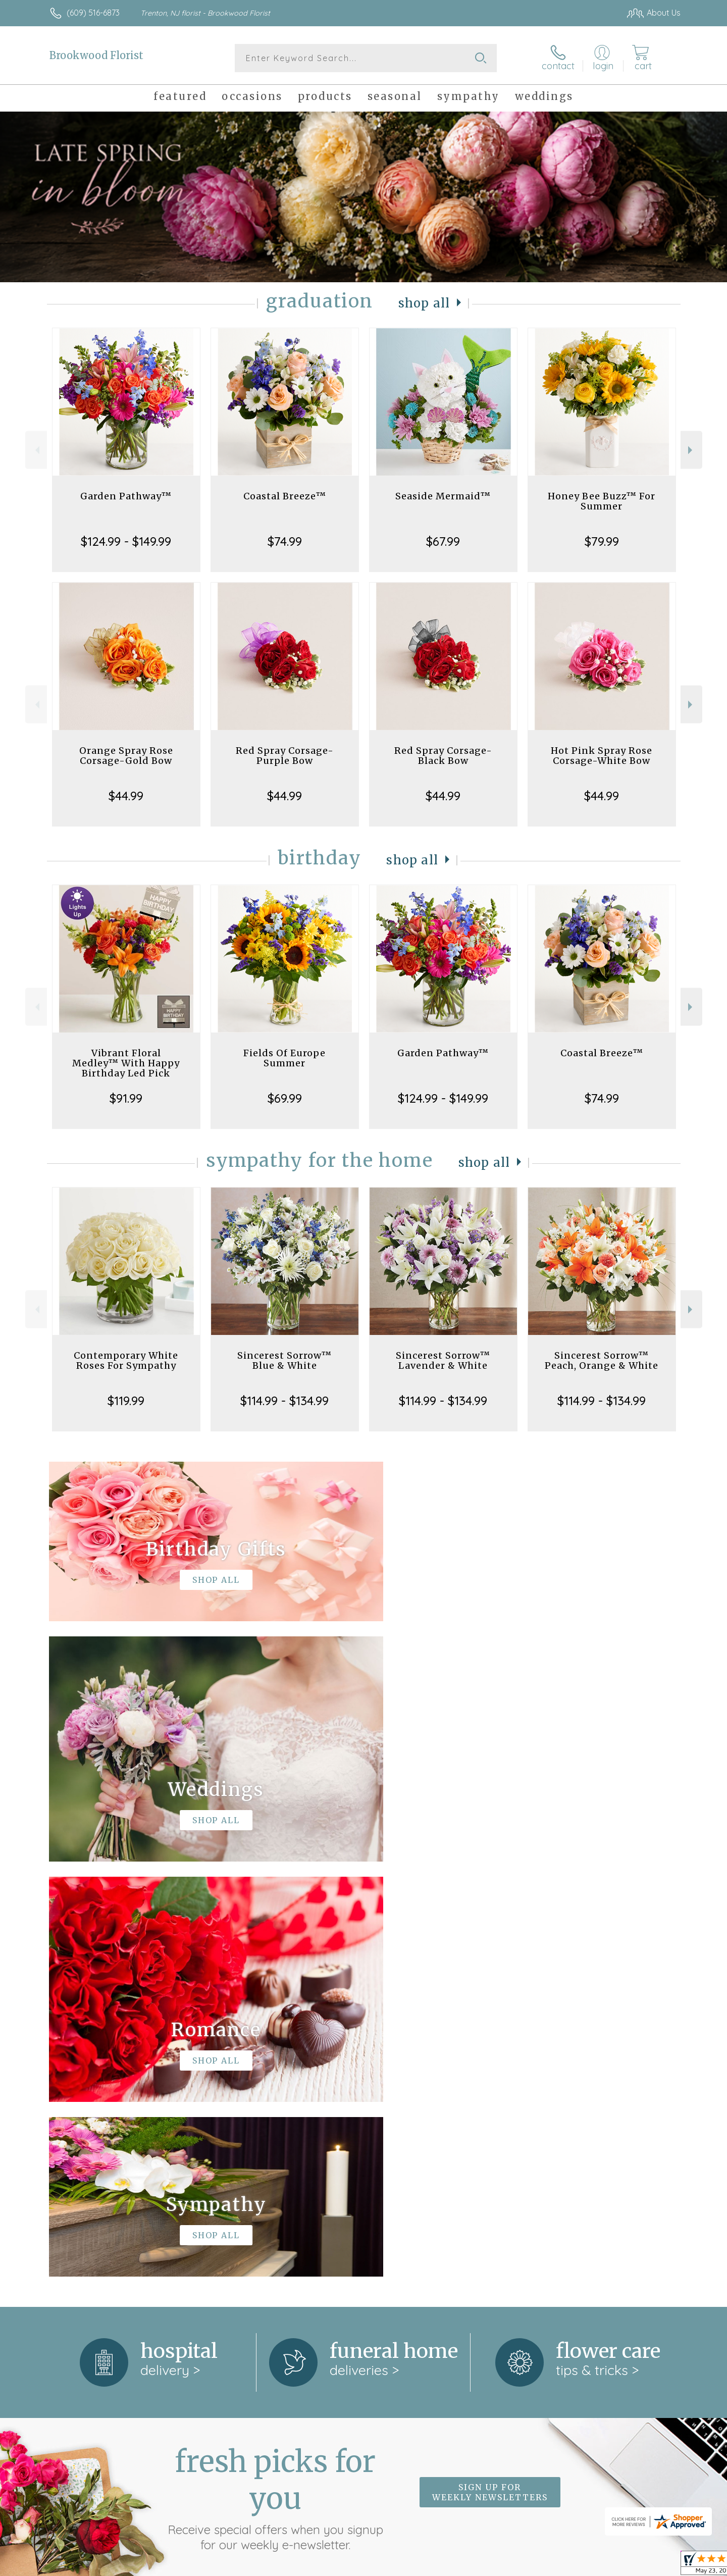 This screenshot has height=2576, width=727. I want to click on Privacy Notice, so click(519, 2565).